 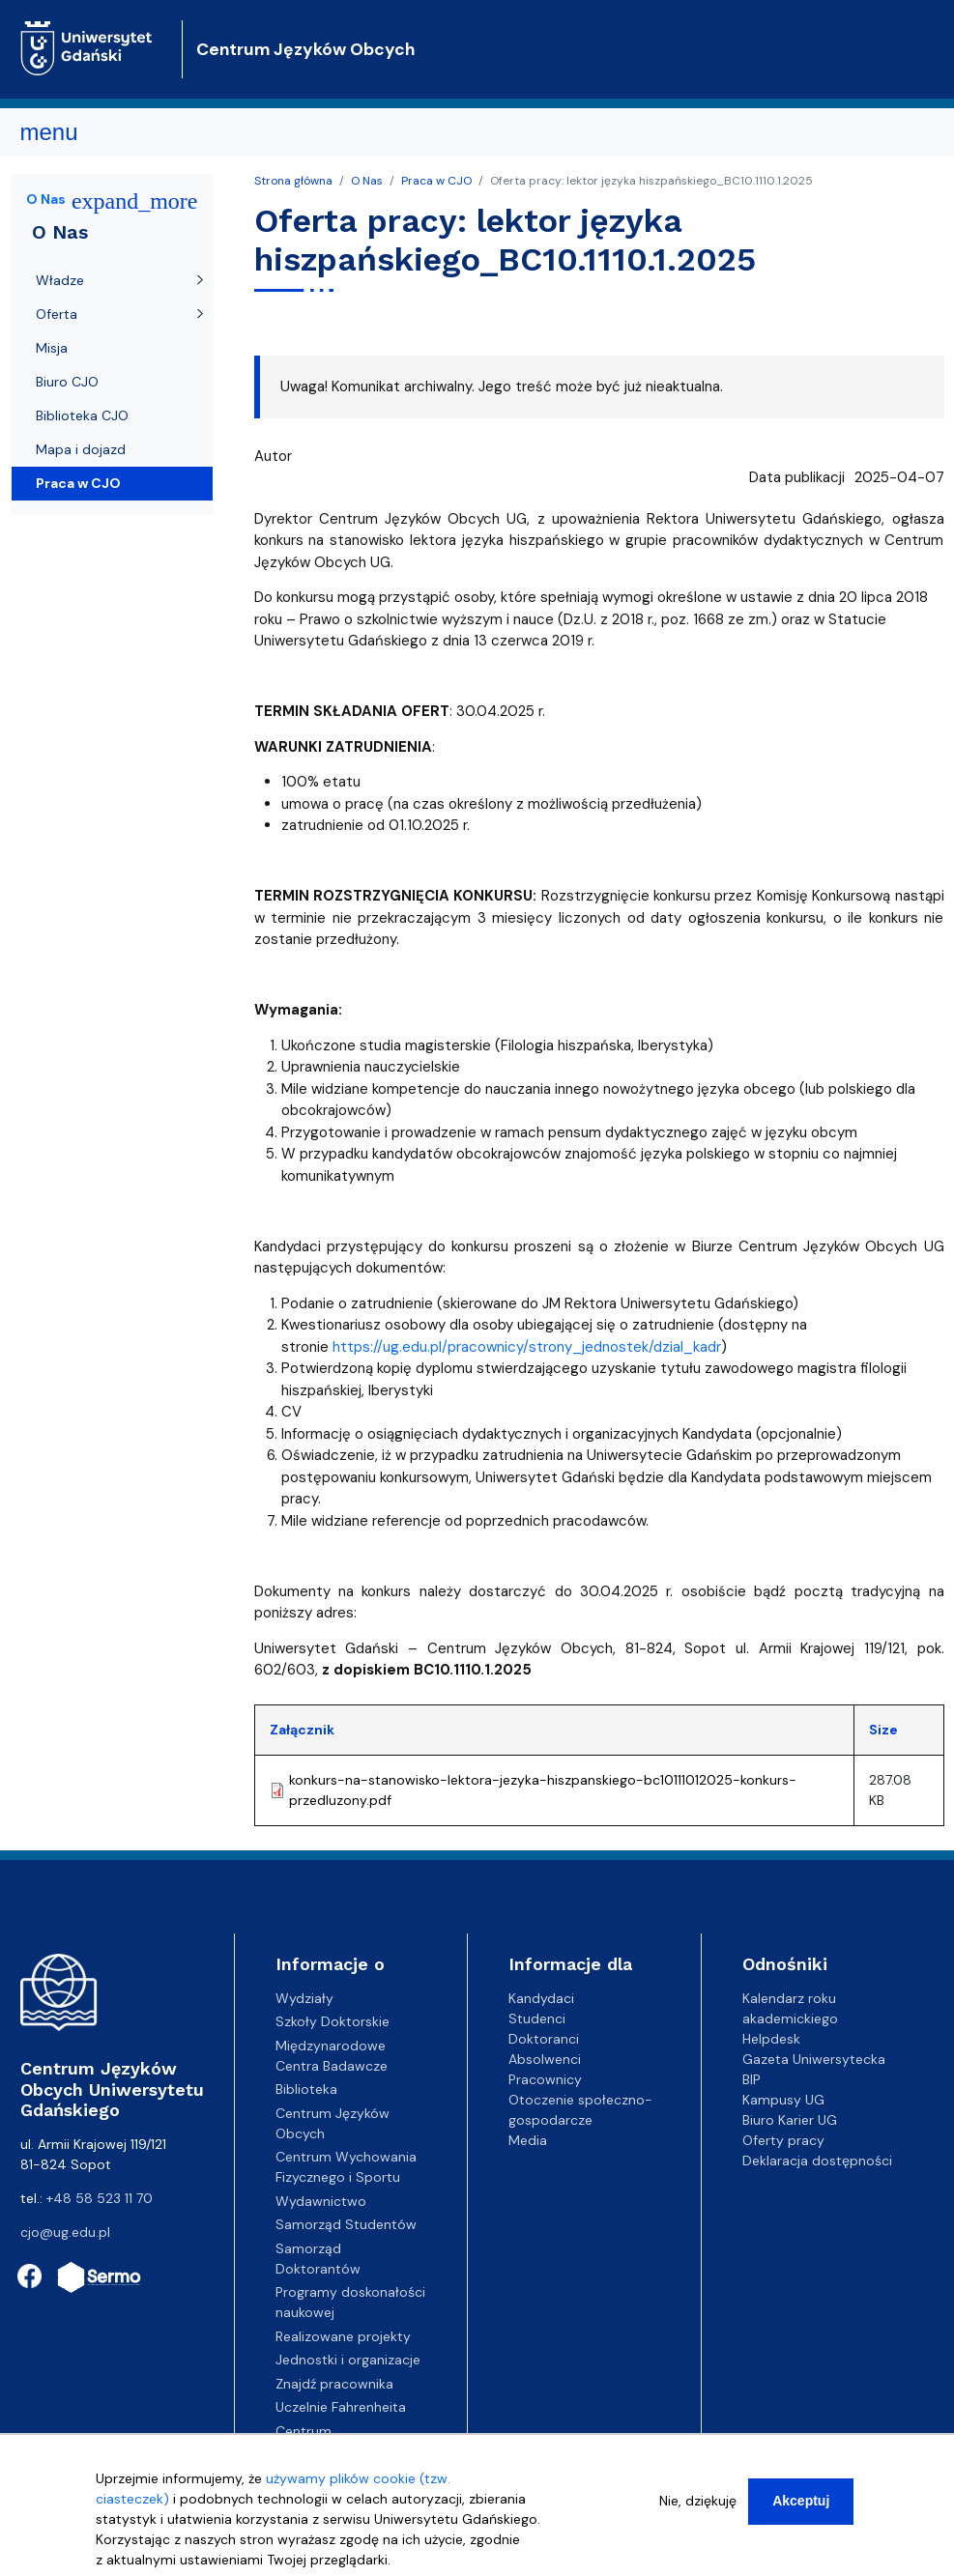 What do you see at coordinates (526, 1347) in the screenshot?
I see `https://ug.edu.pl/pracownicy/strony_jednostek/dzial_kadr` at bounding box center [526, 1347].